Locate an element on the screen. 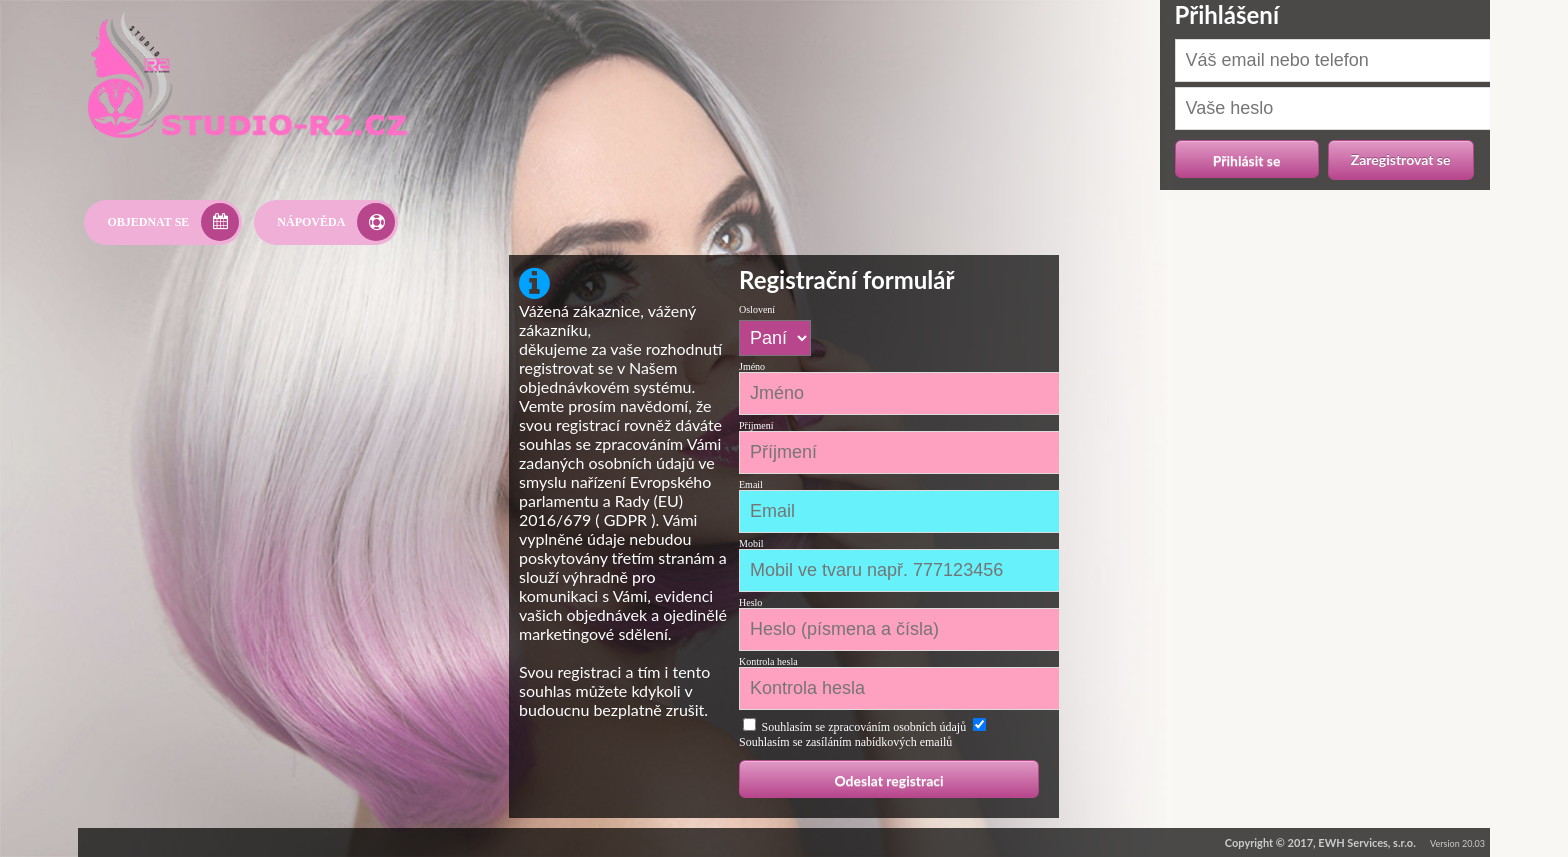  Oslovení is located at coordinates (757, 309).